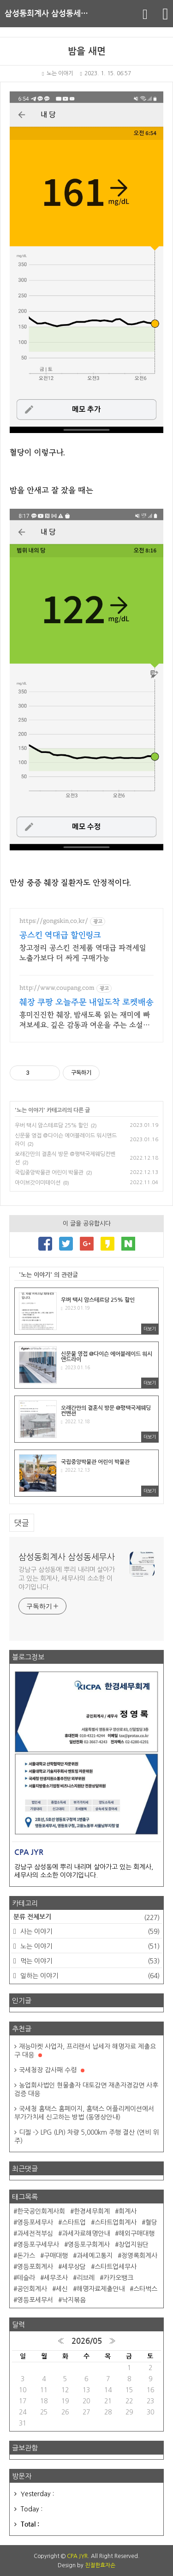 The height and width of the screenshot is (2576, 173). What do you see at coordinates (35, 2300) in the screenshot?
I see `영등포세무서` at bounding box center [35, 2300].